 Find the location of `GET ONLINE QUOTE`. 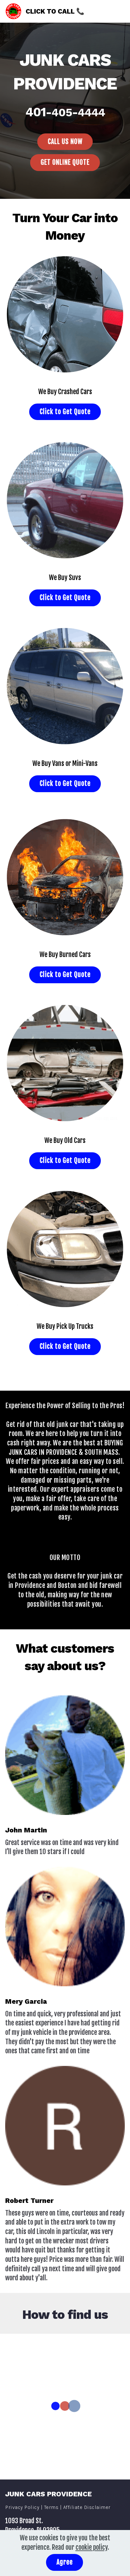

GET ONLINE QUOTE is located at coordinates (65, 163).